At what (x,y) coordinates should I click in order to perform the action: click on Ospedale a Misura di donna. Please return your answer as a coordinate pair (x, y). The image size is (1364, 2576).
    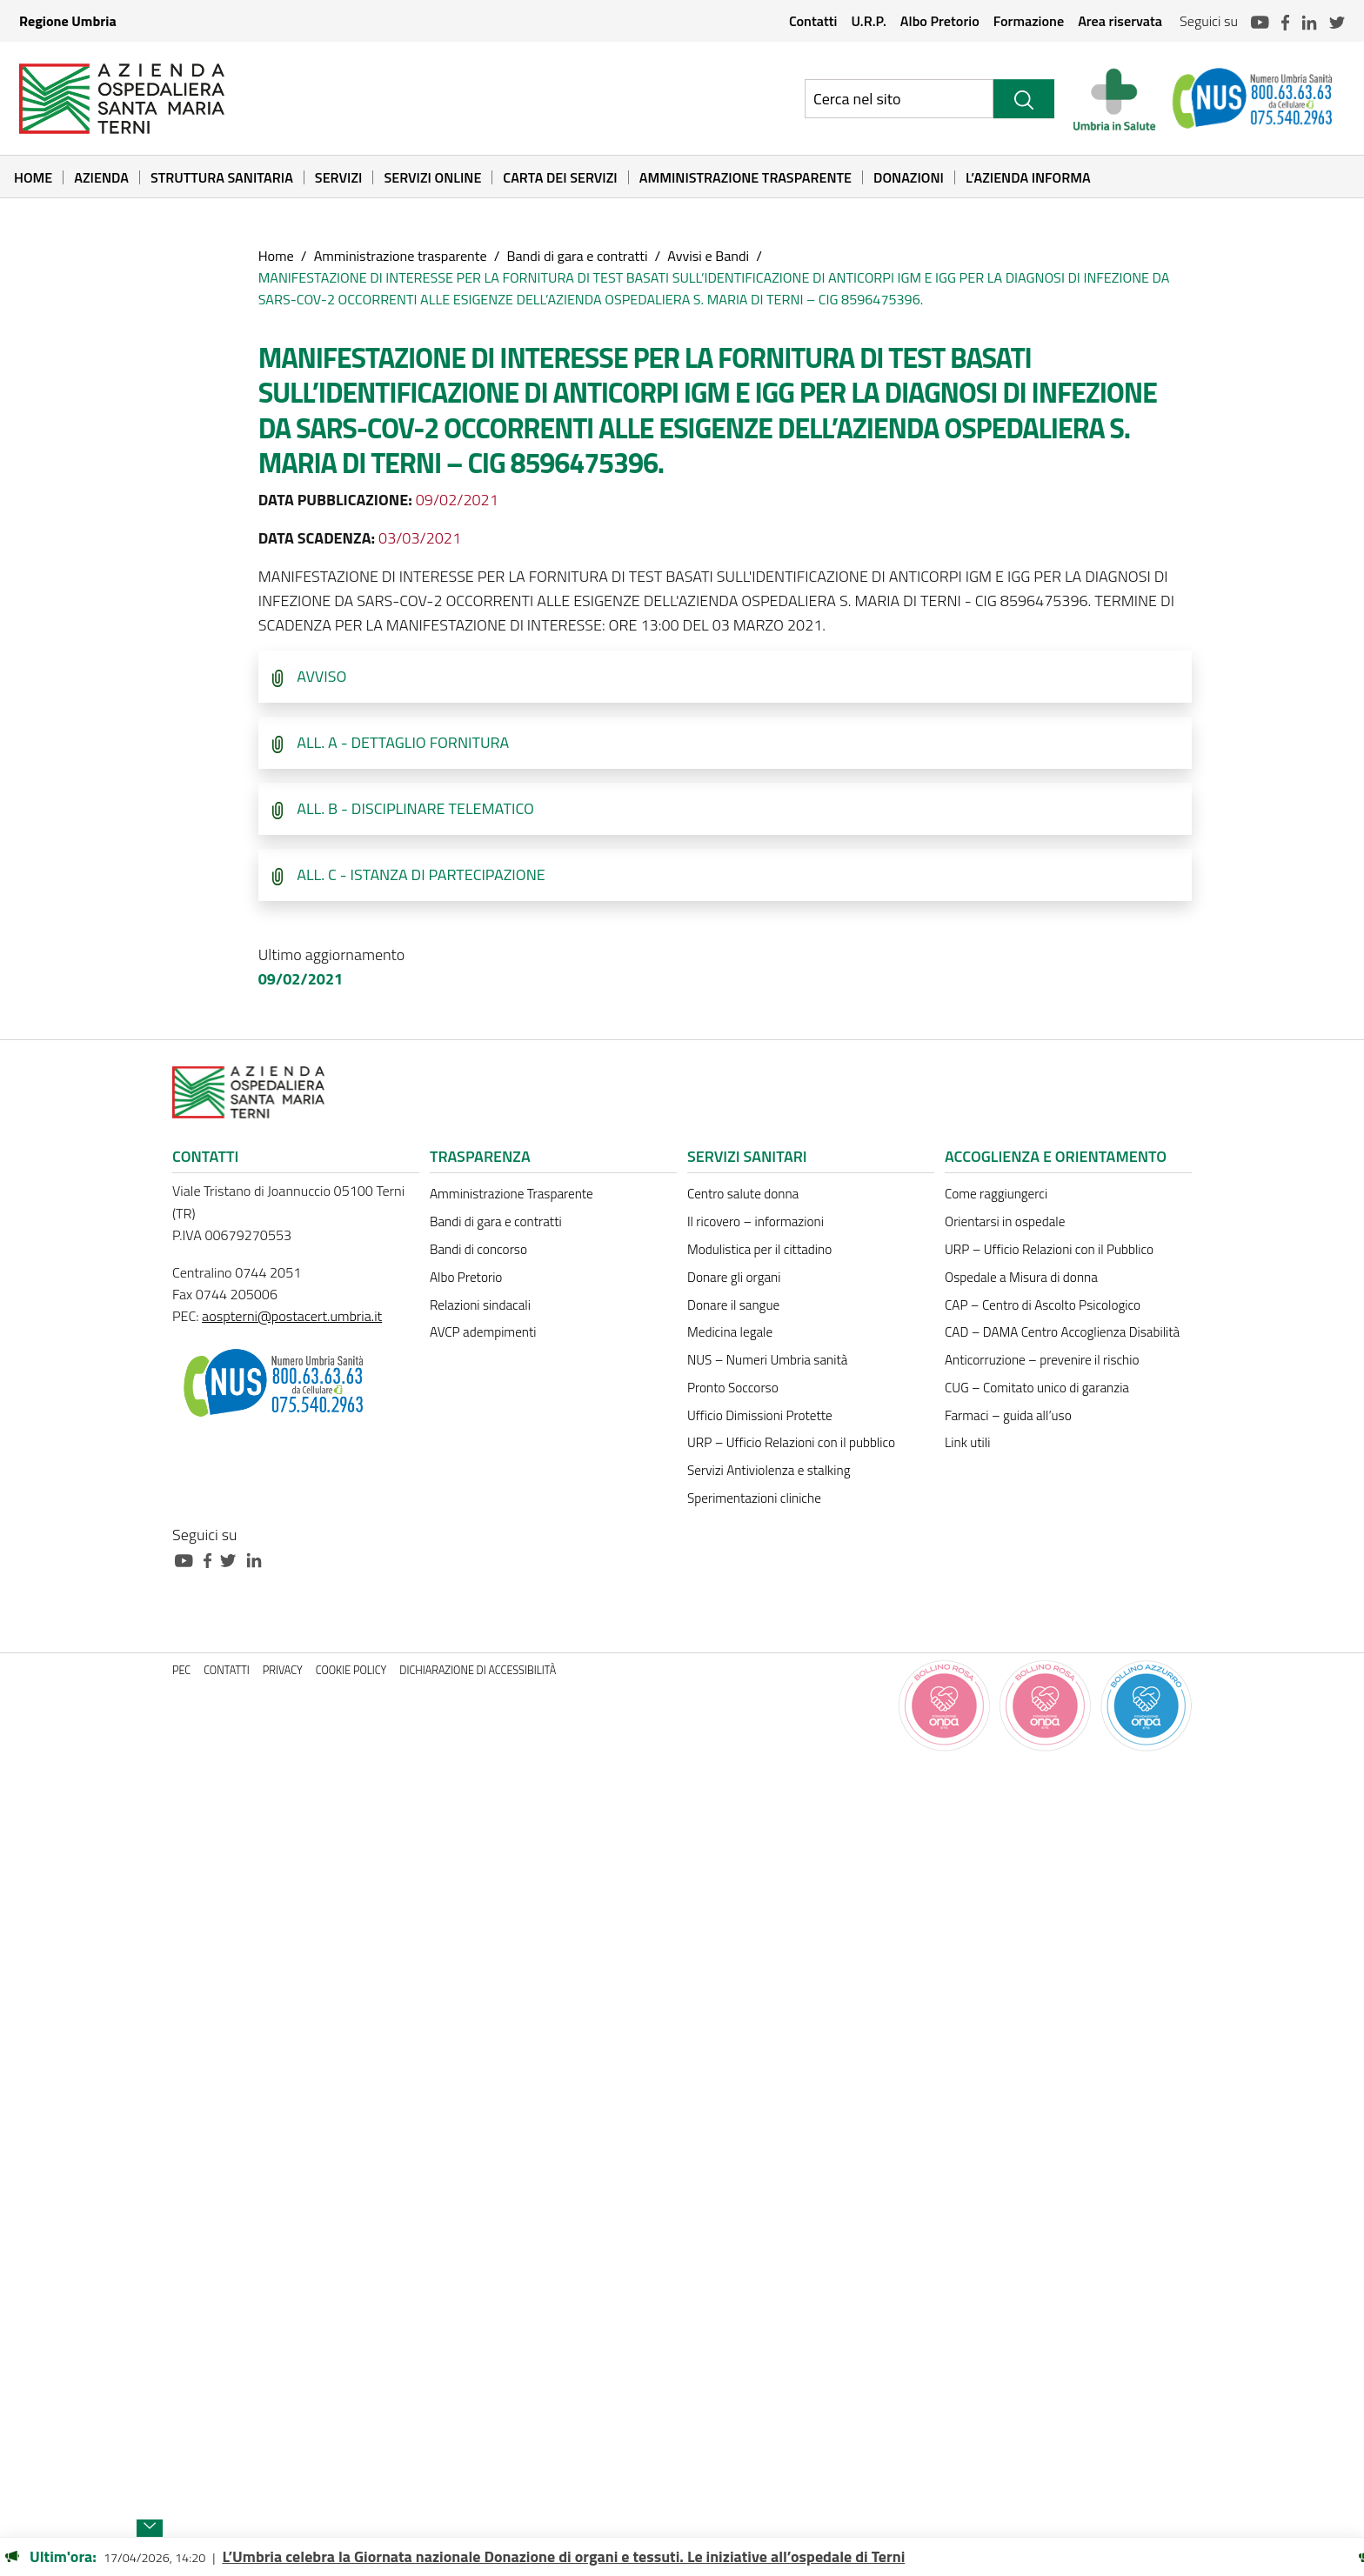
    Looking at the image, I should click on (1021, 1277).